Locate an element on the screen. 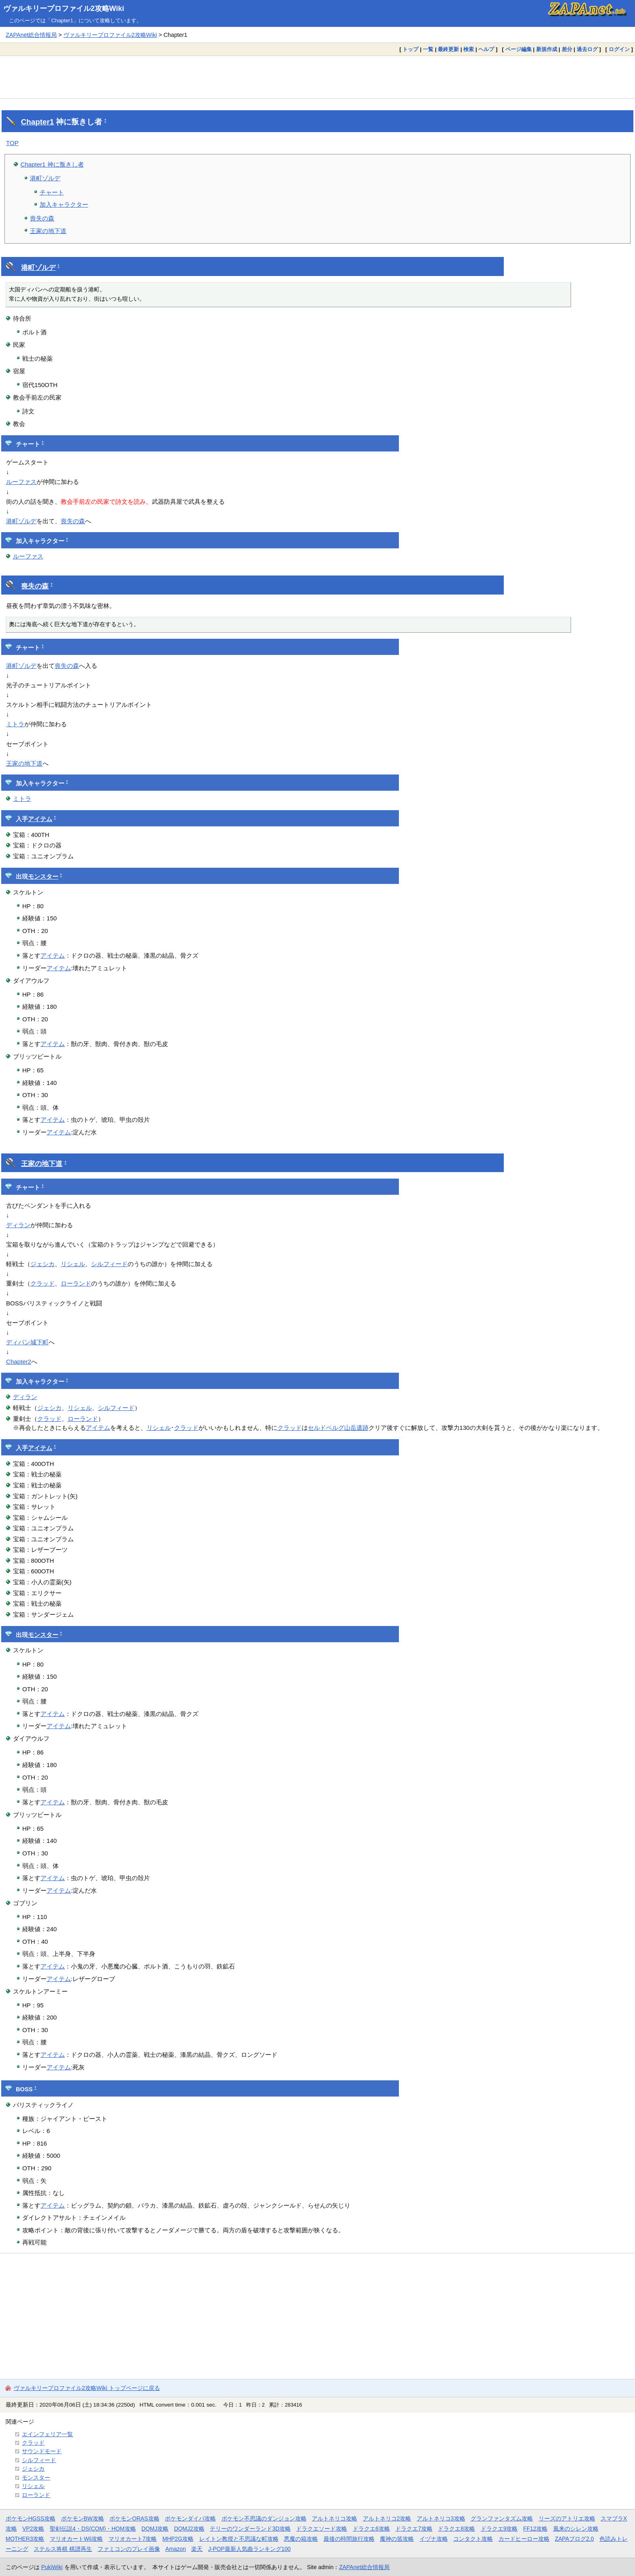  サウンドモード is located at coordinates (42, 2451).